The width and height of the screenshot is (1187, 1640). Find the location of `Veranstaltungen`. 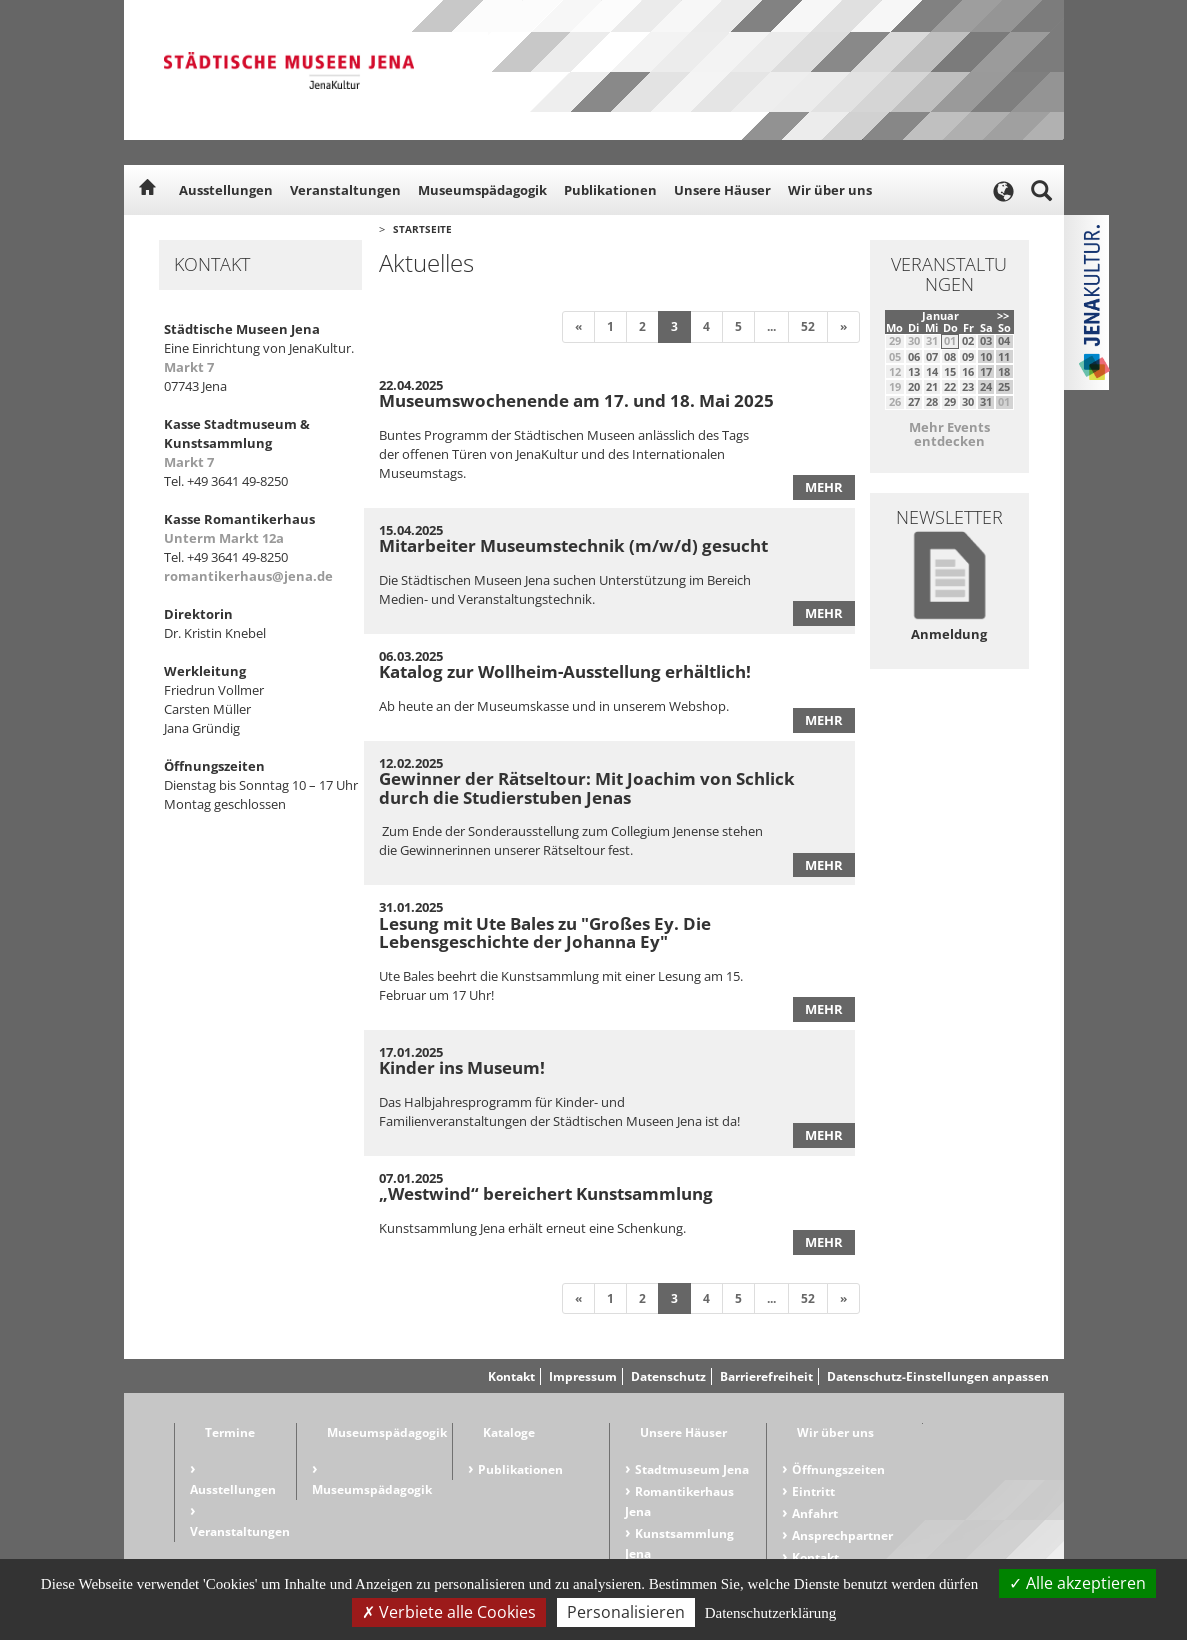

Veranstaltungen is located at coordinates (345, 190).